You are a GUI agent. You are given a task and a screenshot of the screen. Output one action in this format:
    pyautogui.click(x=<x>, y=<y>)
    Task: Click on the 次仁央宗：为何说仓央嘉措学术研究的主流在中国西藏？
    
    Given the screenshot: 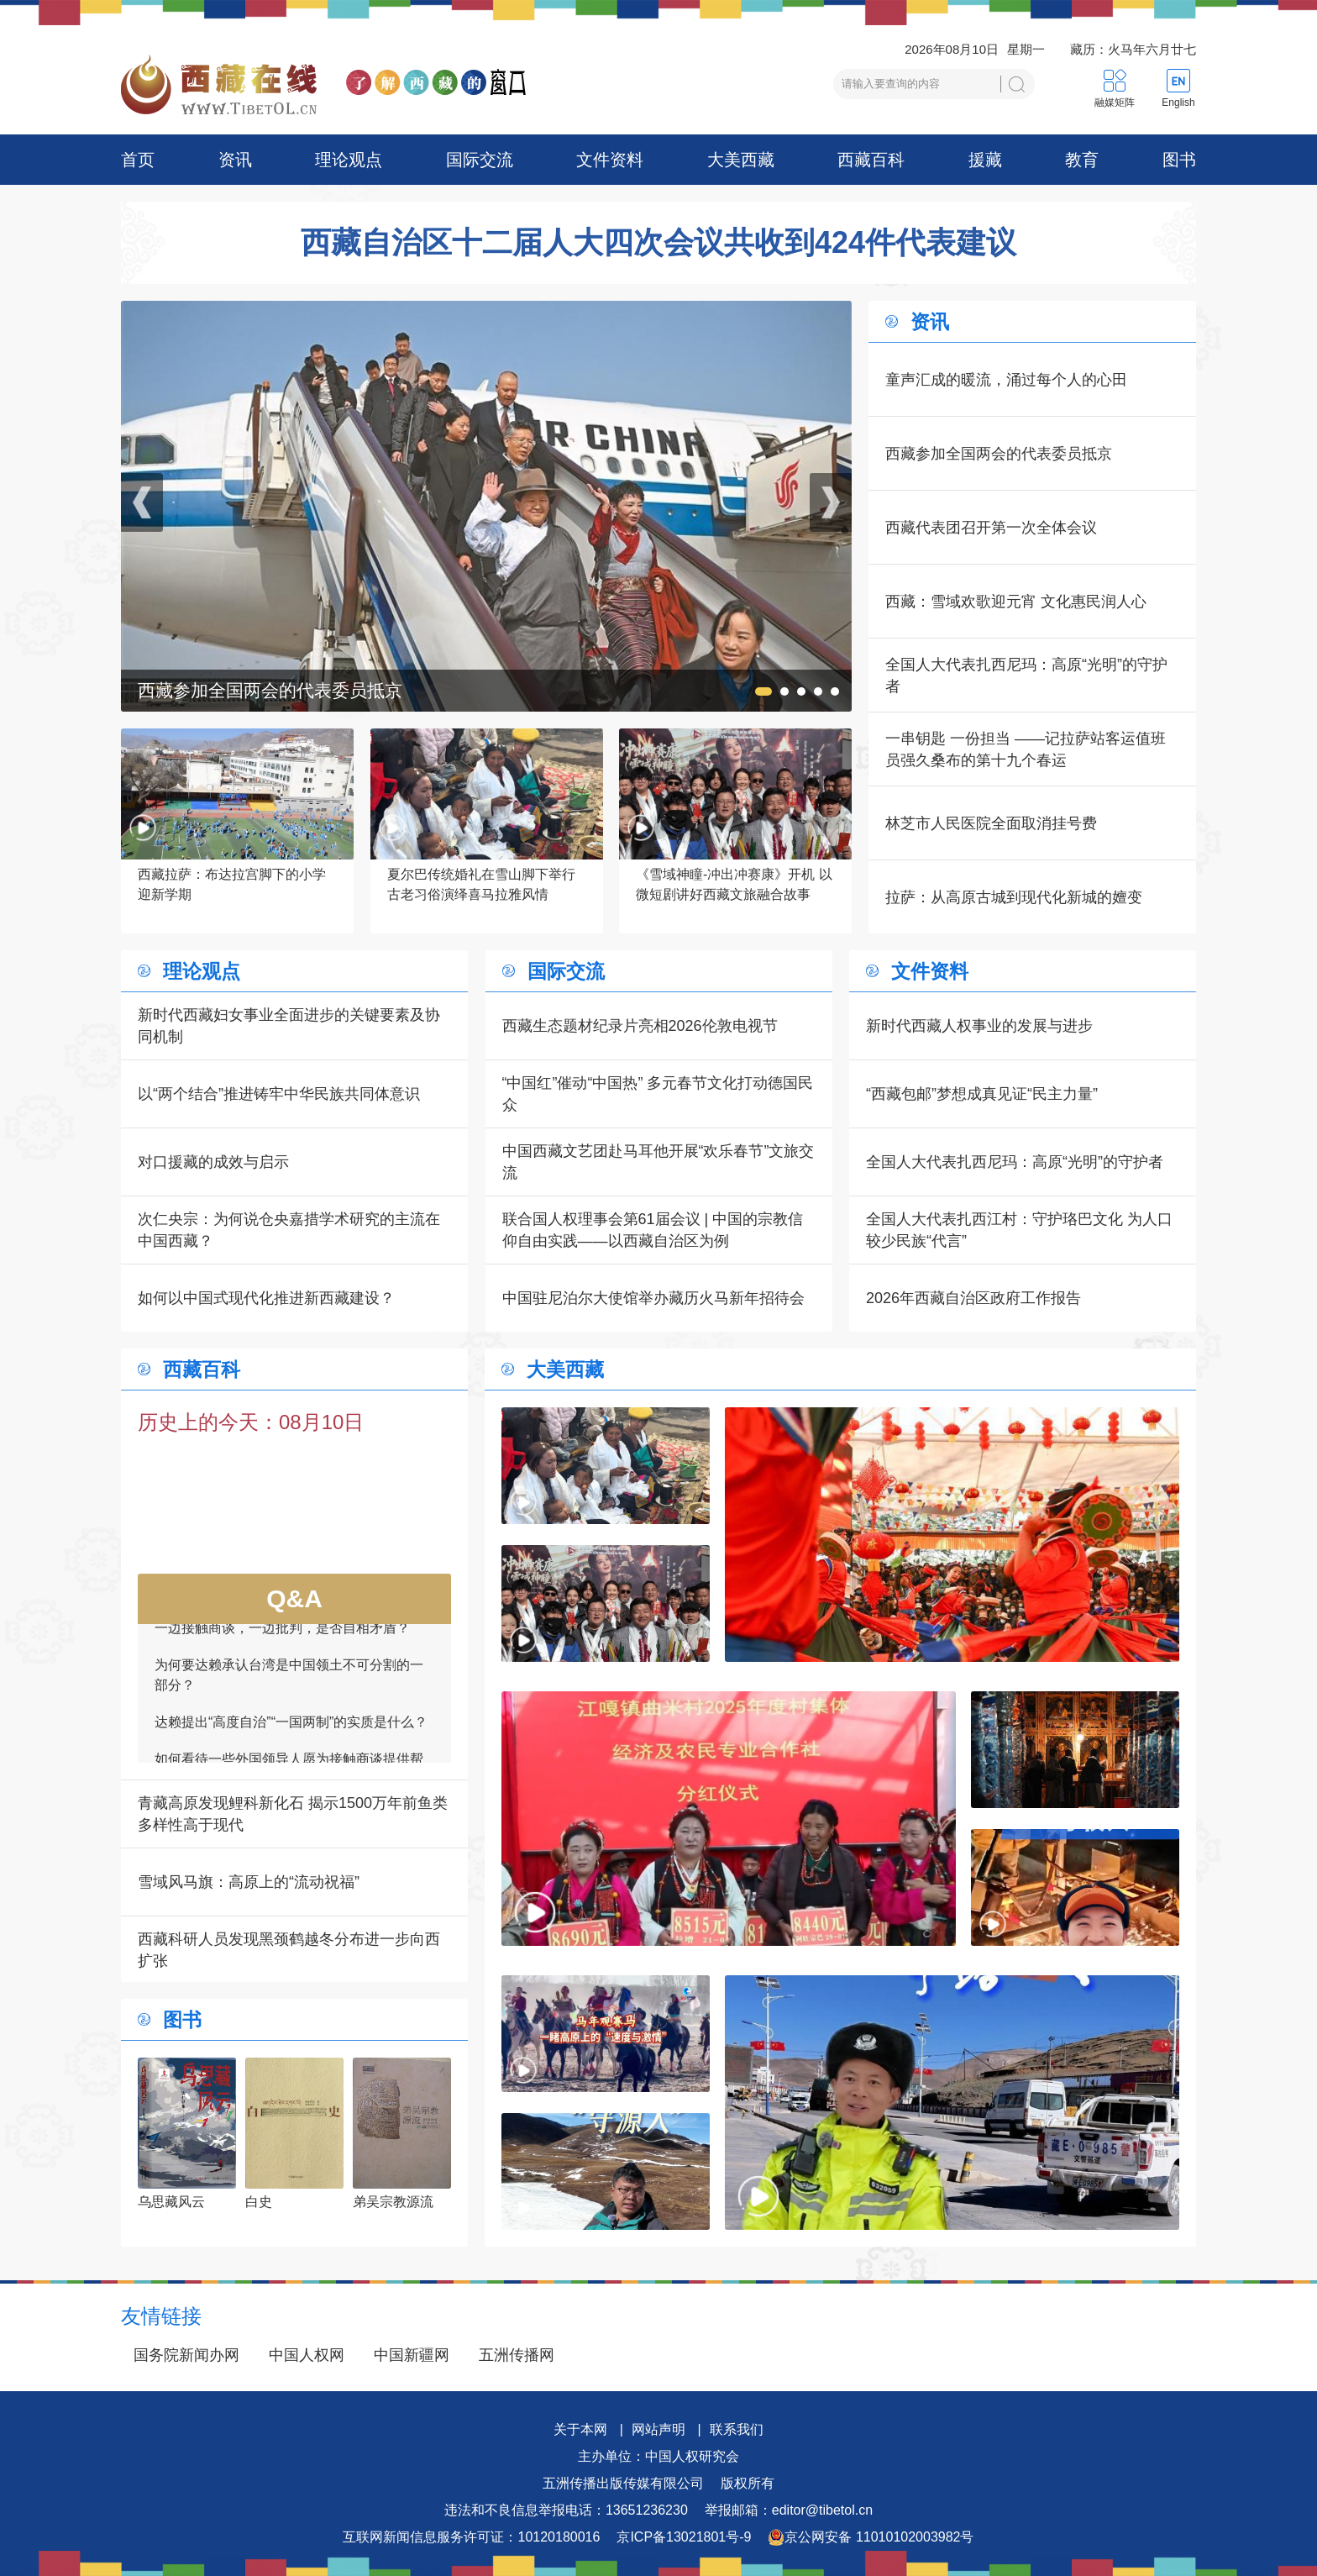 What is the action you would take?
    pyautogui.click(x=289, y=1230)
    